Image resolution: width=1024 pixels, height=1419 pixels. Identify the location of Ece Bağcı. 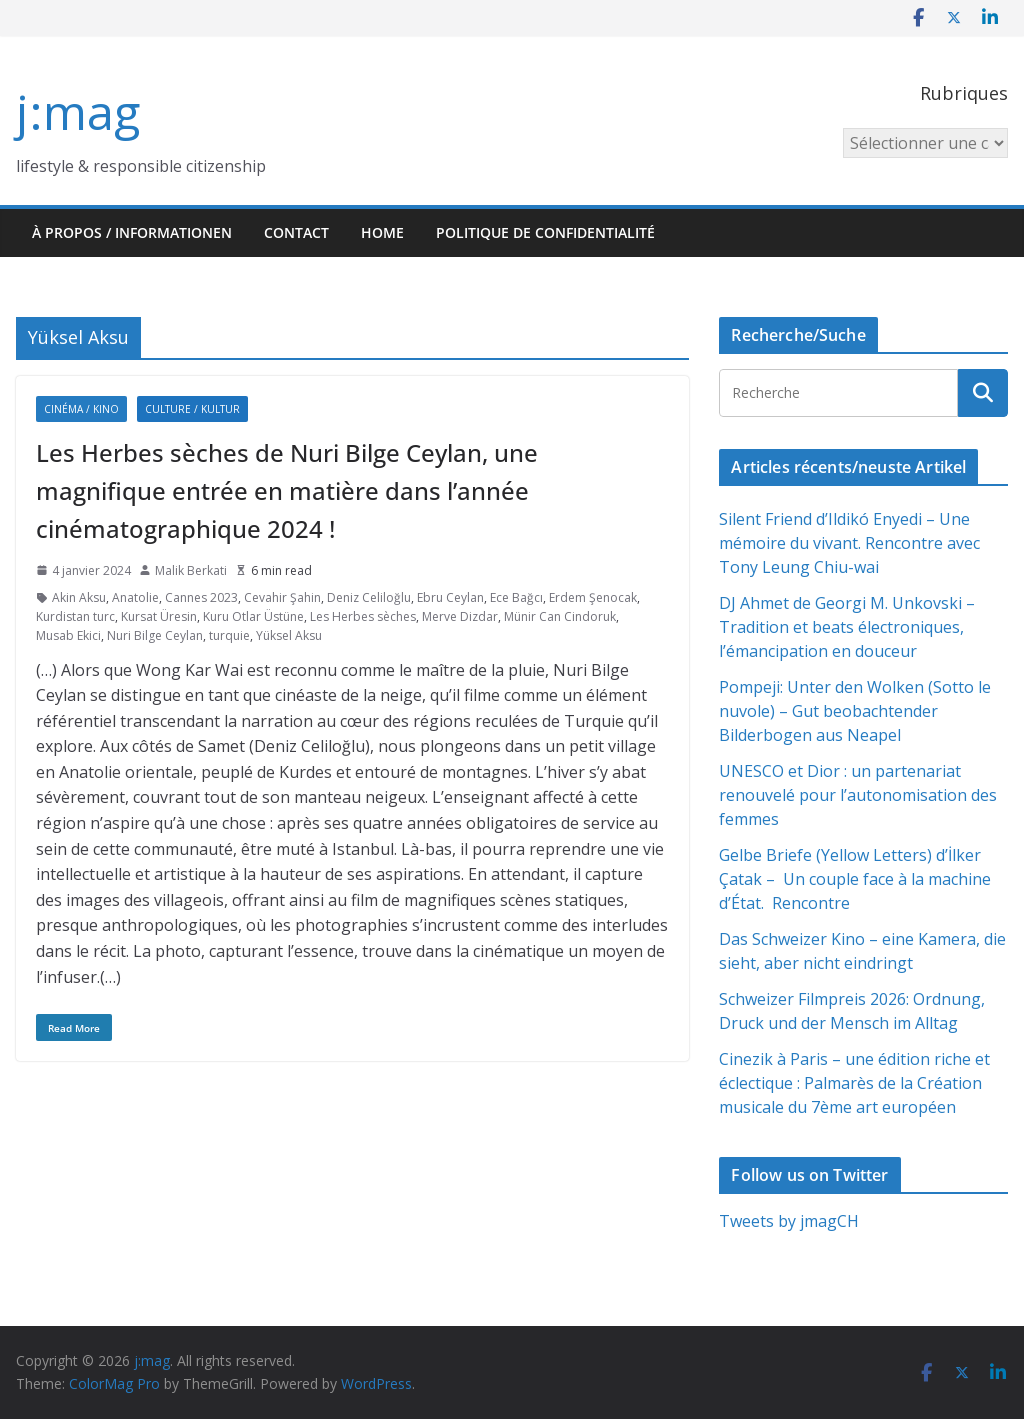
(516, 597).